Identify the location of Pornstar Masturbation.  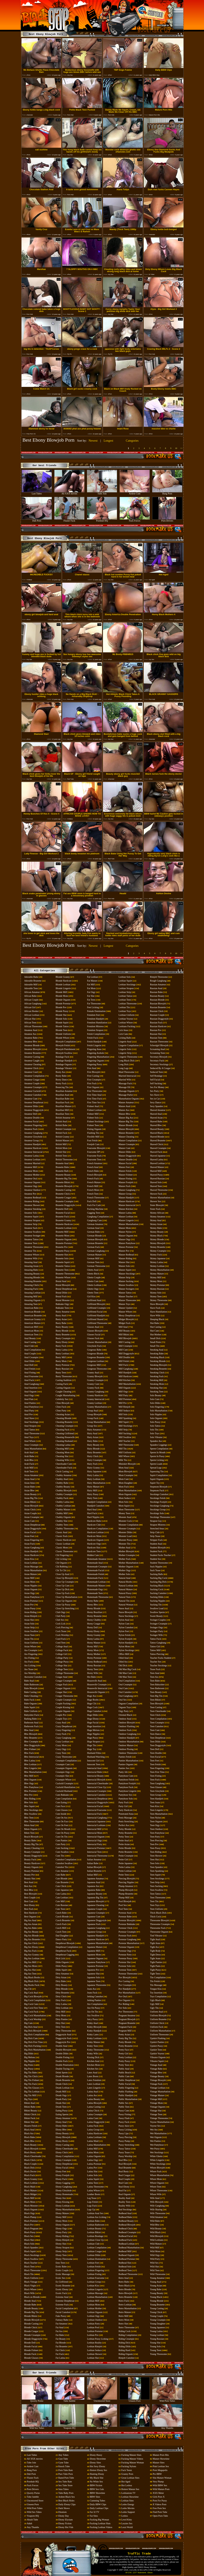
(129, 1943).